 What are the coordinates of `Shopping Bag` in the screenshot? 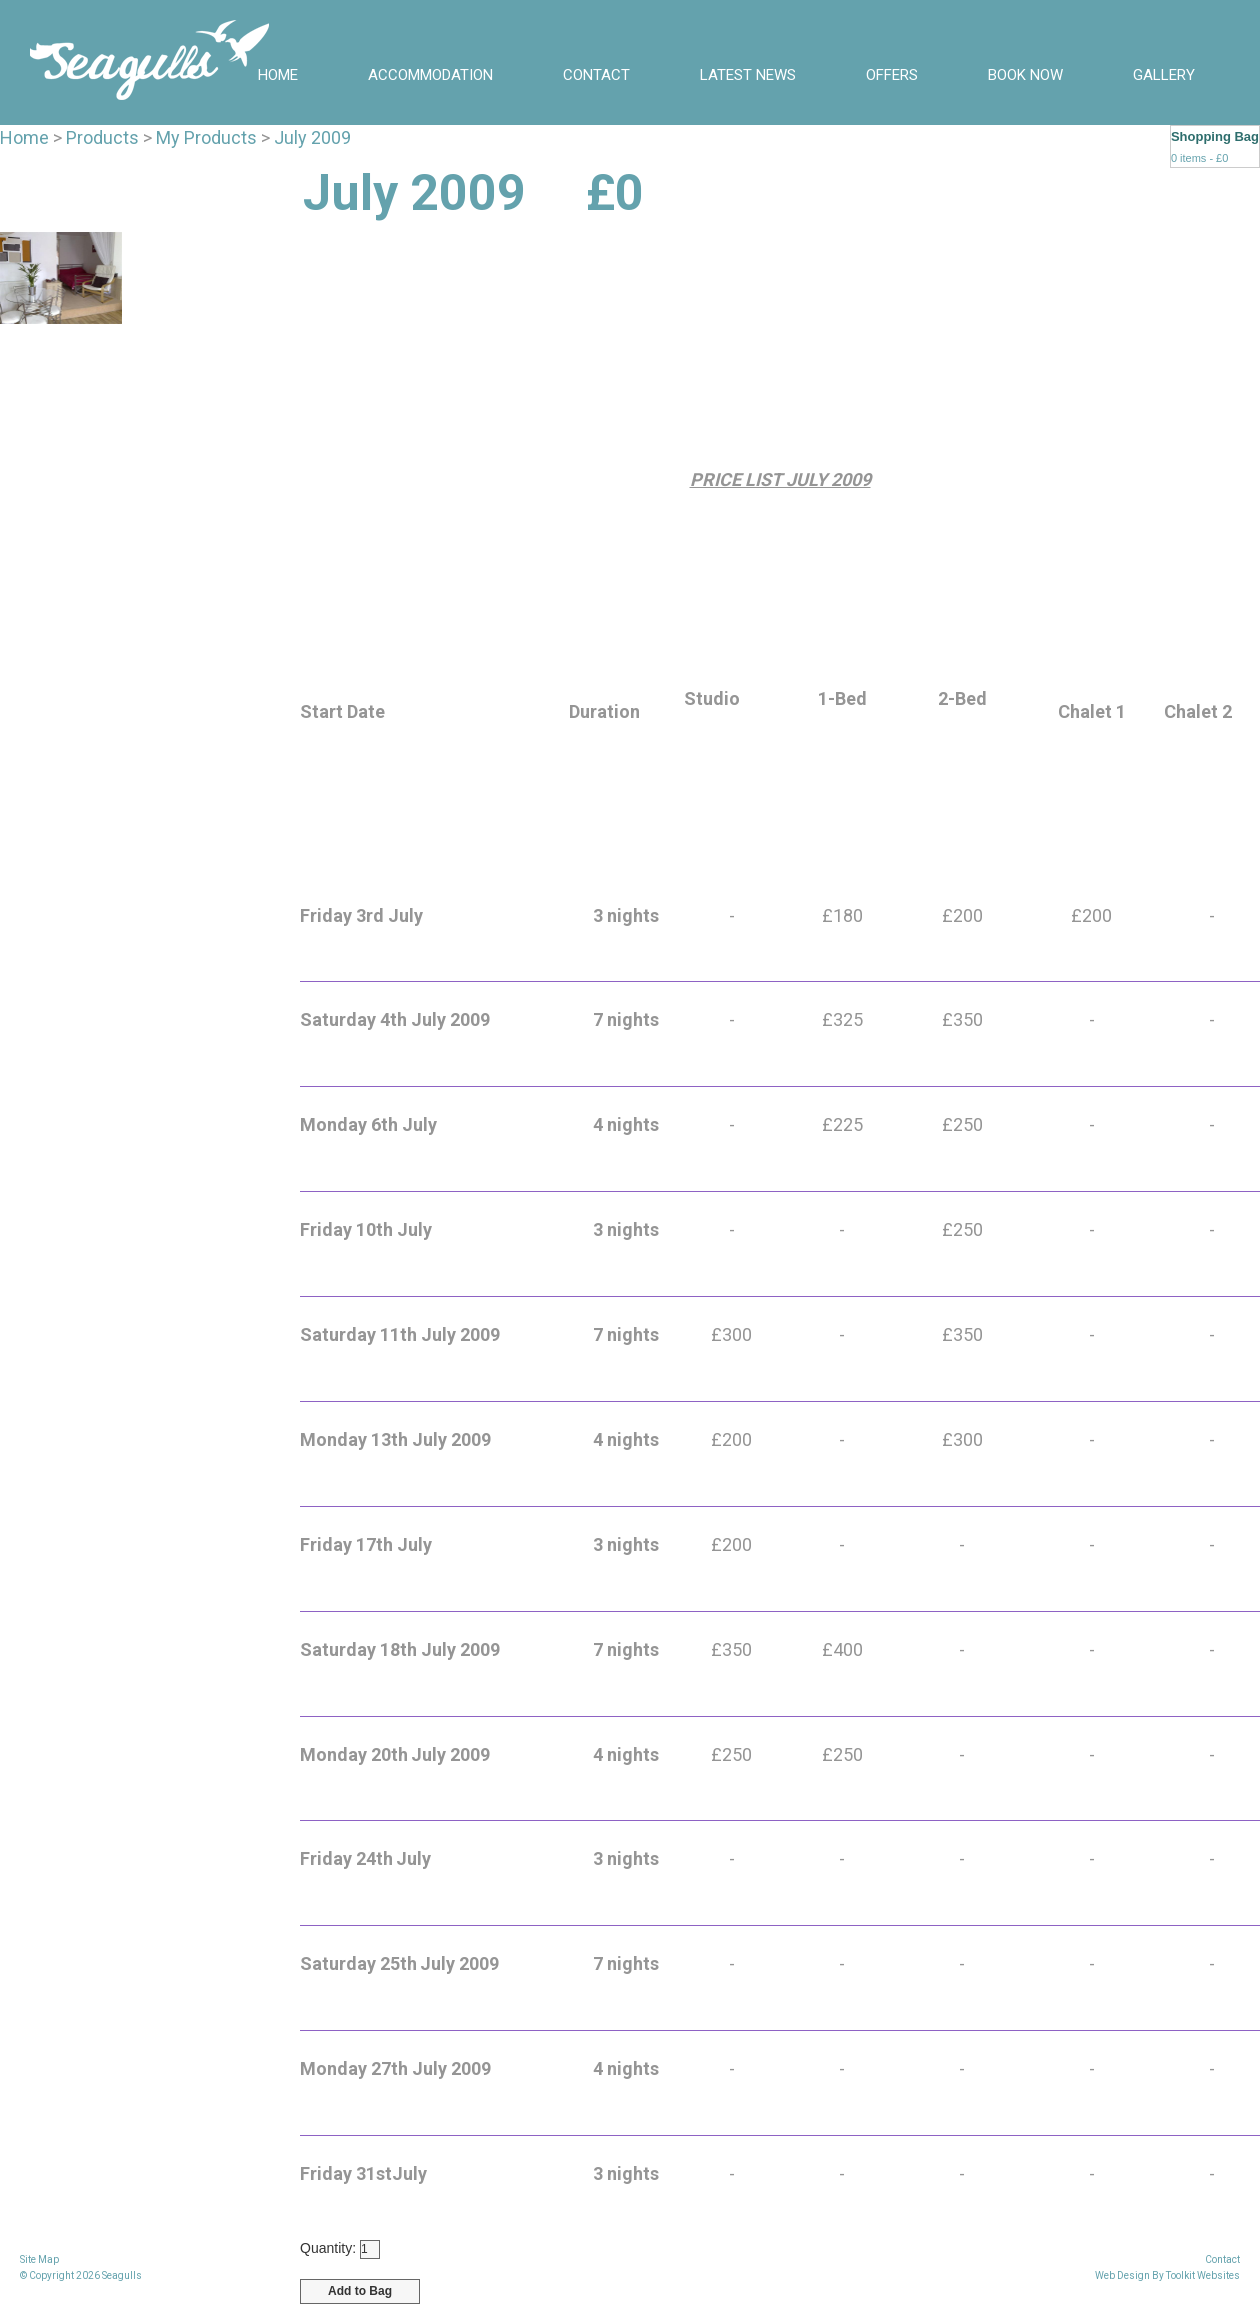 It's located at (1215, 136).